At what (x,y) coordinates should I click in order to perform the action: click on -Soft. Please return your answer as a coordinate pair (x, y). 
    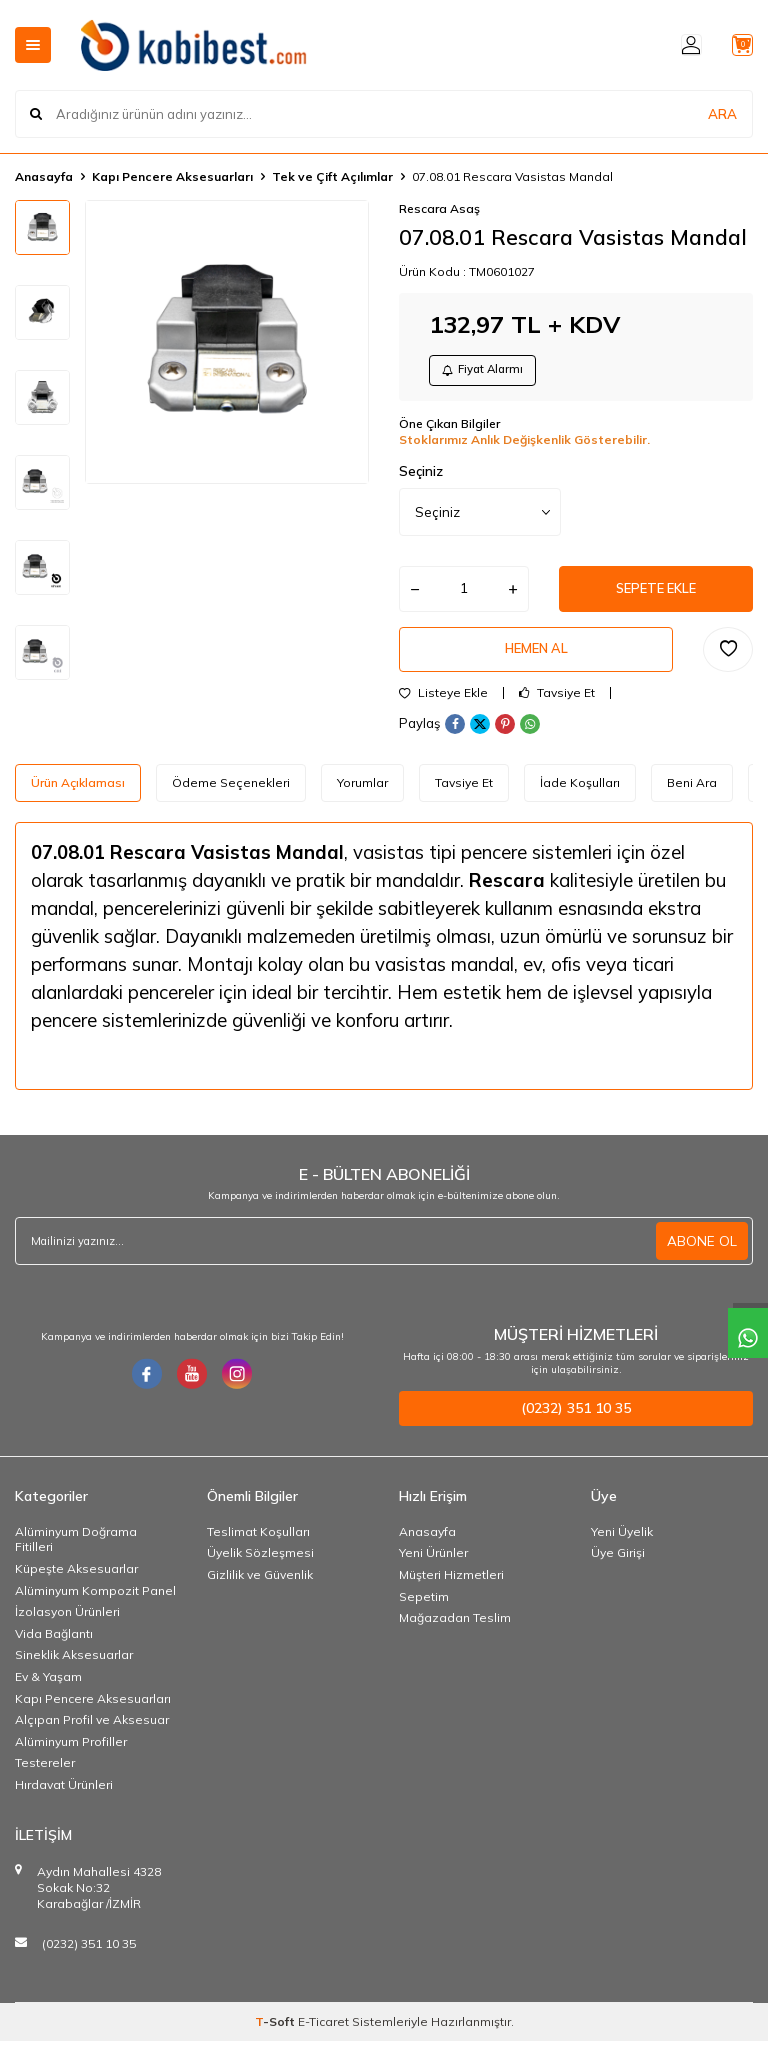
    Looking at the image, I should click on (276, 2036).